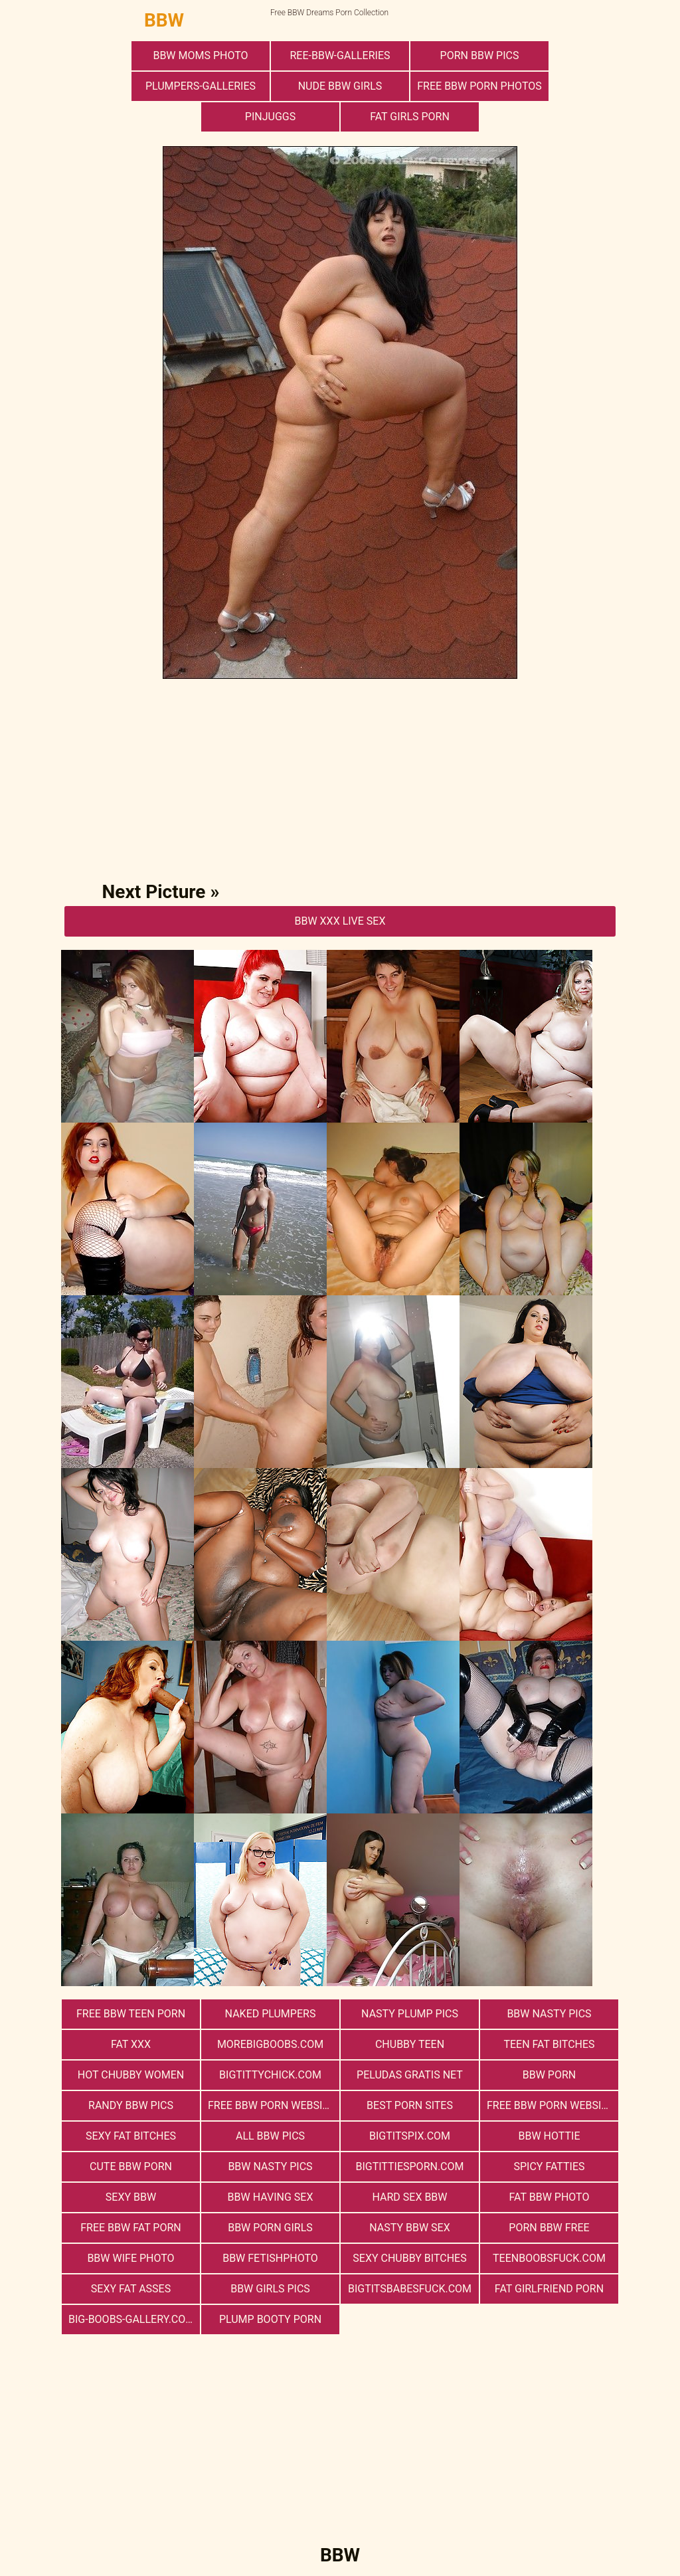 The width and height of the screenshot is (680, 2576). I want to click on Best Porn Sites, so click(410, 2105).